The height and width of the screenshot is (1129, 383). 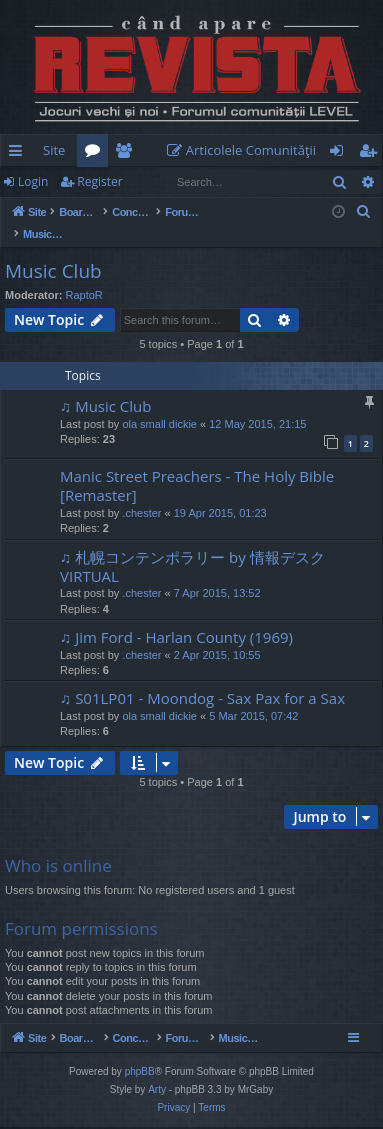 I want to click on RaptoR, so click(x=84, y=274).